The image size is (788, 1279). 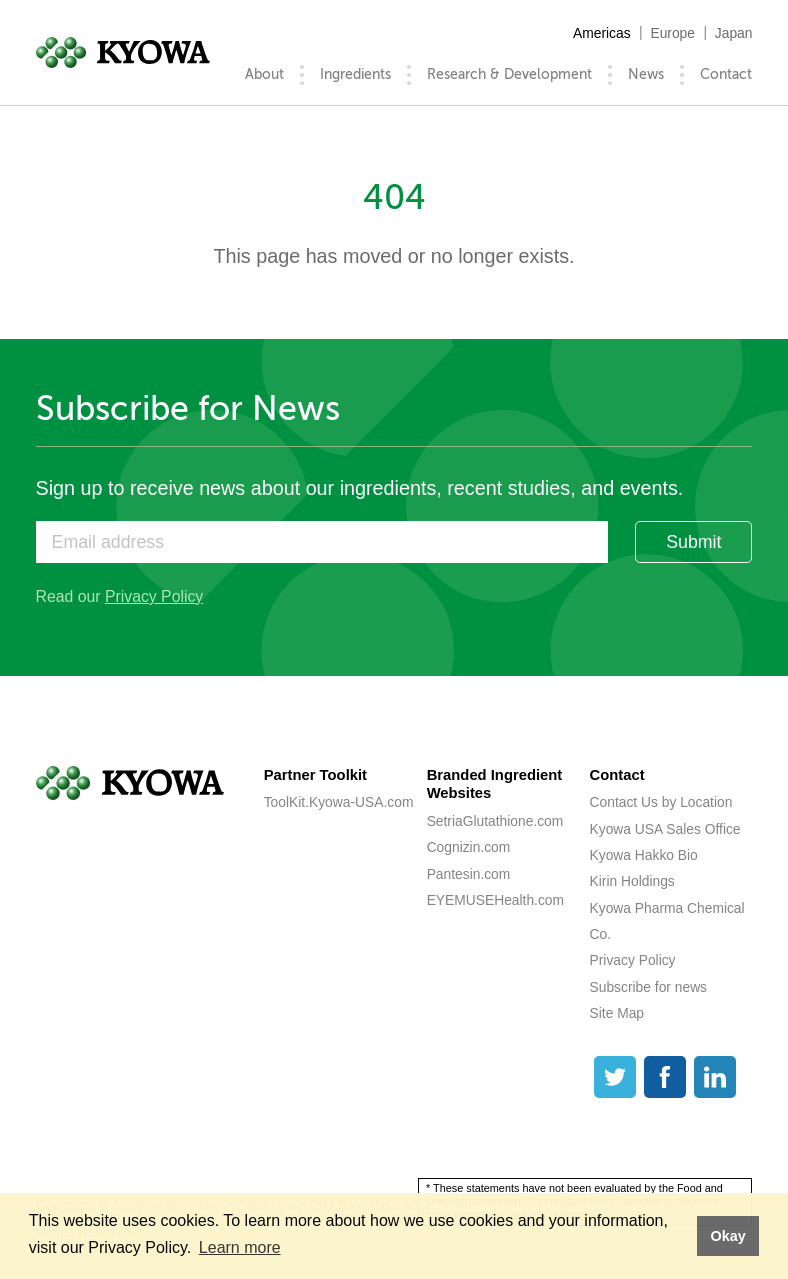 I want to click on Submit, so click(x=693, y=542).